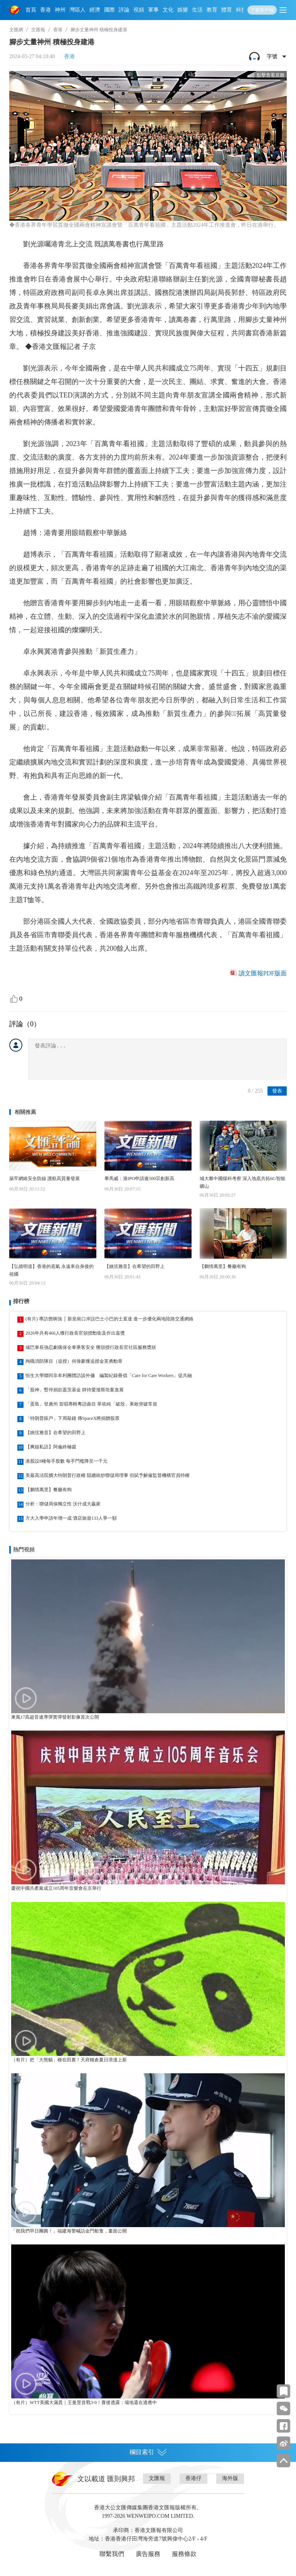 The width and height of the screenshot is (296, 2576). Describe the element at coordinates (69, 2231) in the screenshot. I see `「祝我們早日團圓！」福建海警喊話金門船隻，畫面公開` at that location.